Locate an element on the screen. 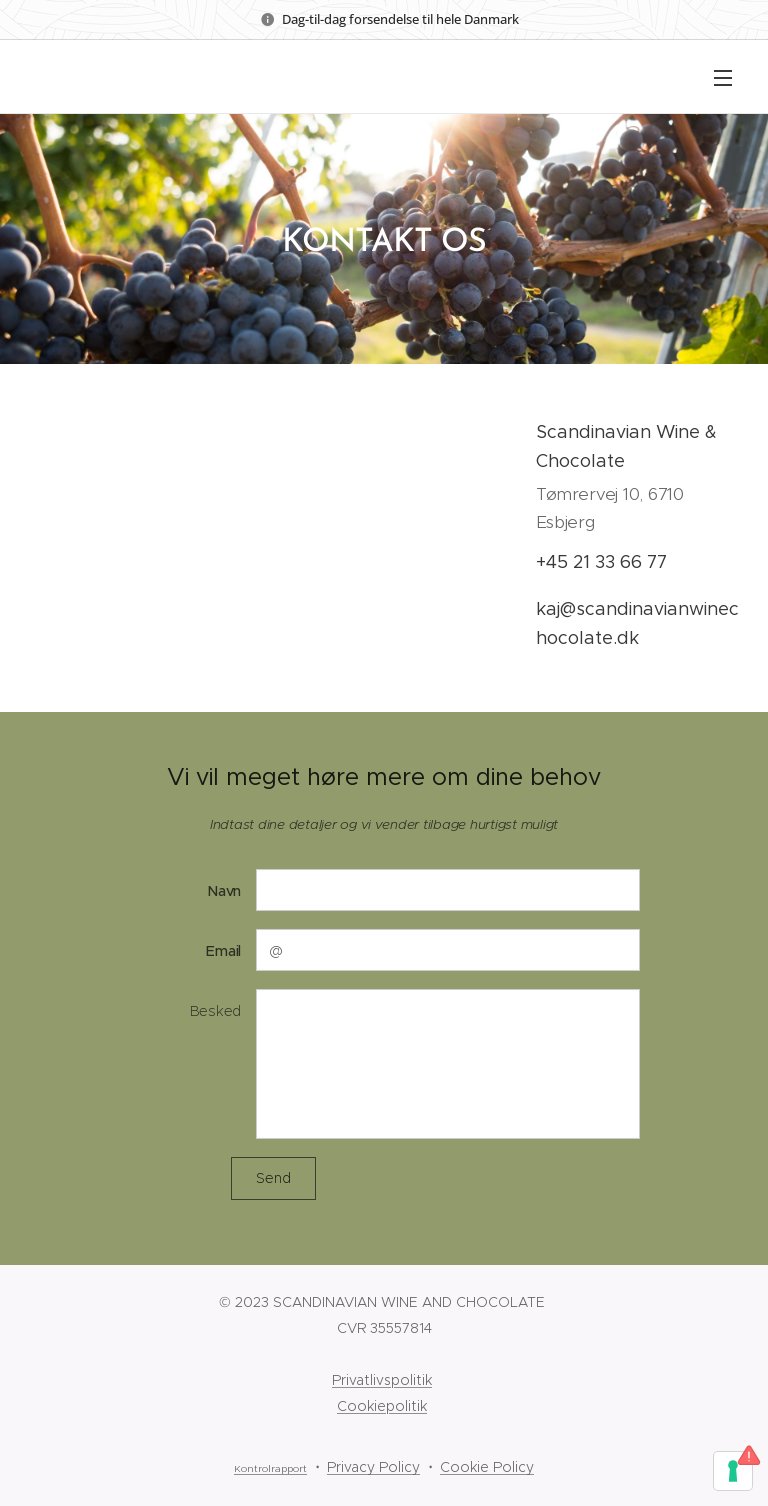 The image size is (768, 1506). Menu is located at coordinates (723, 78).